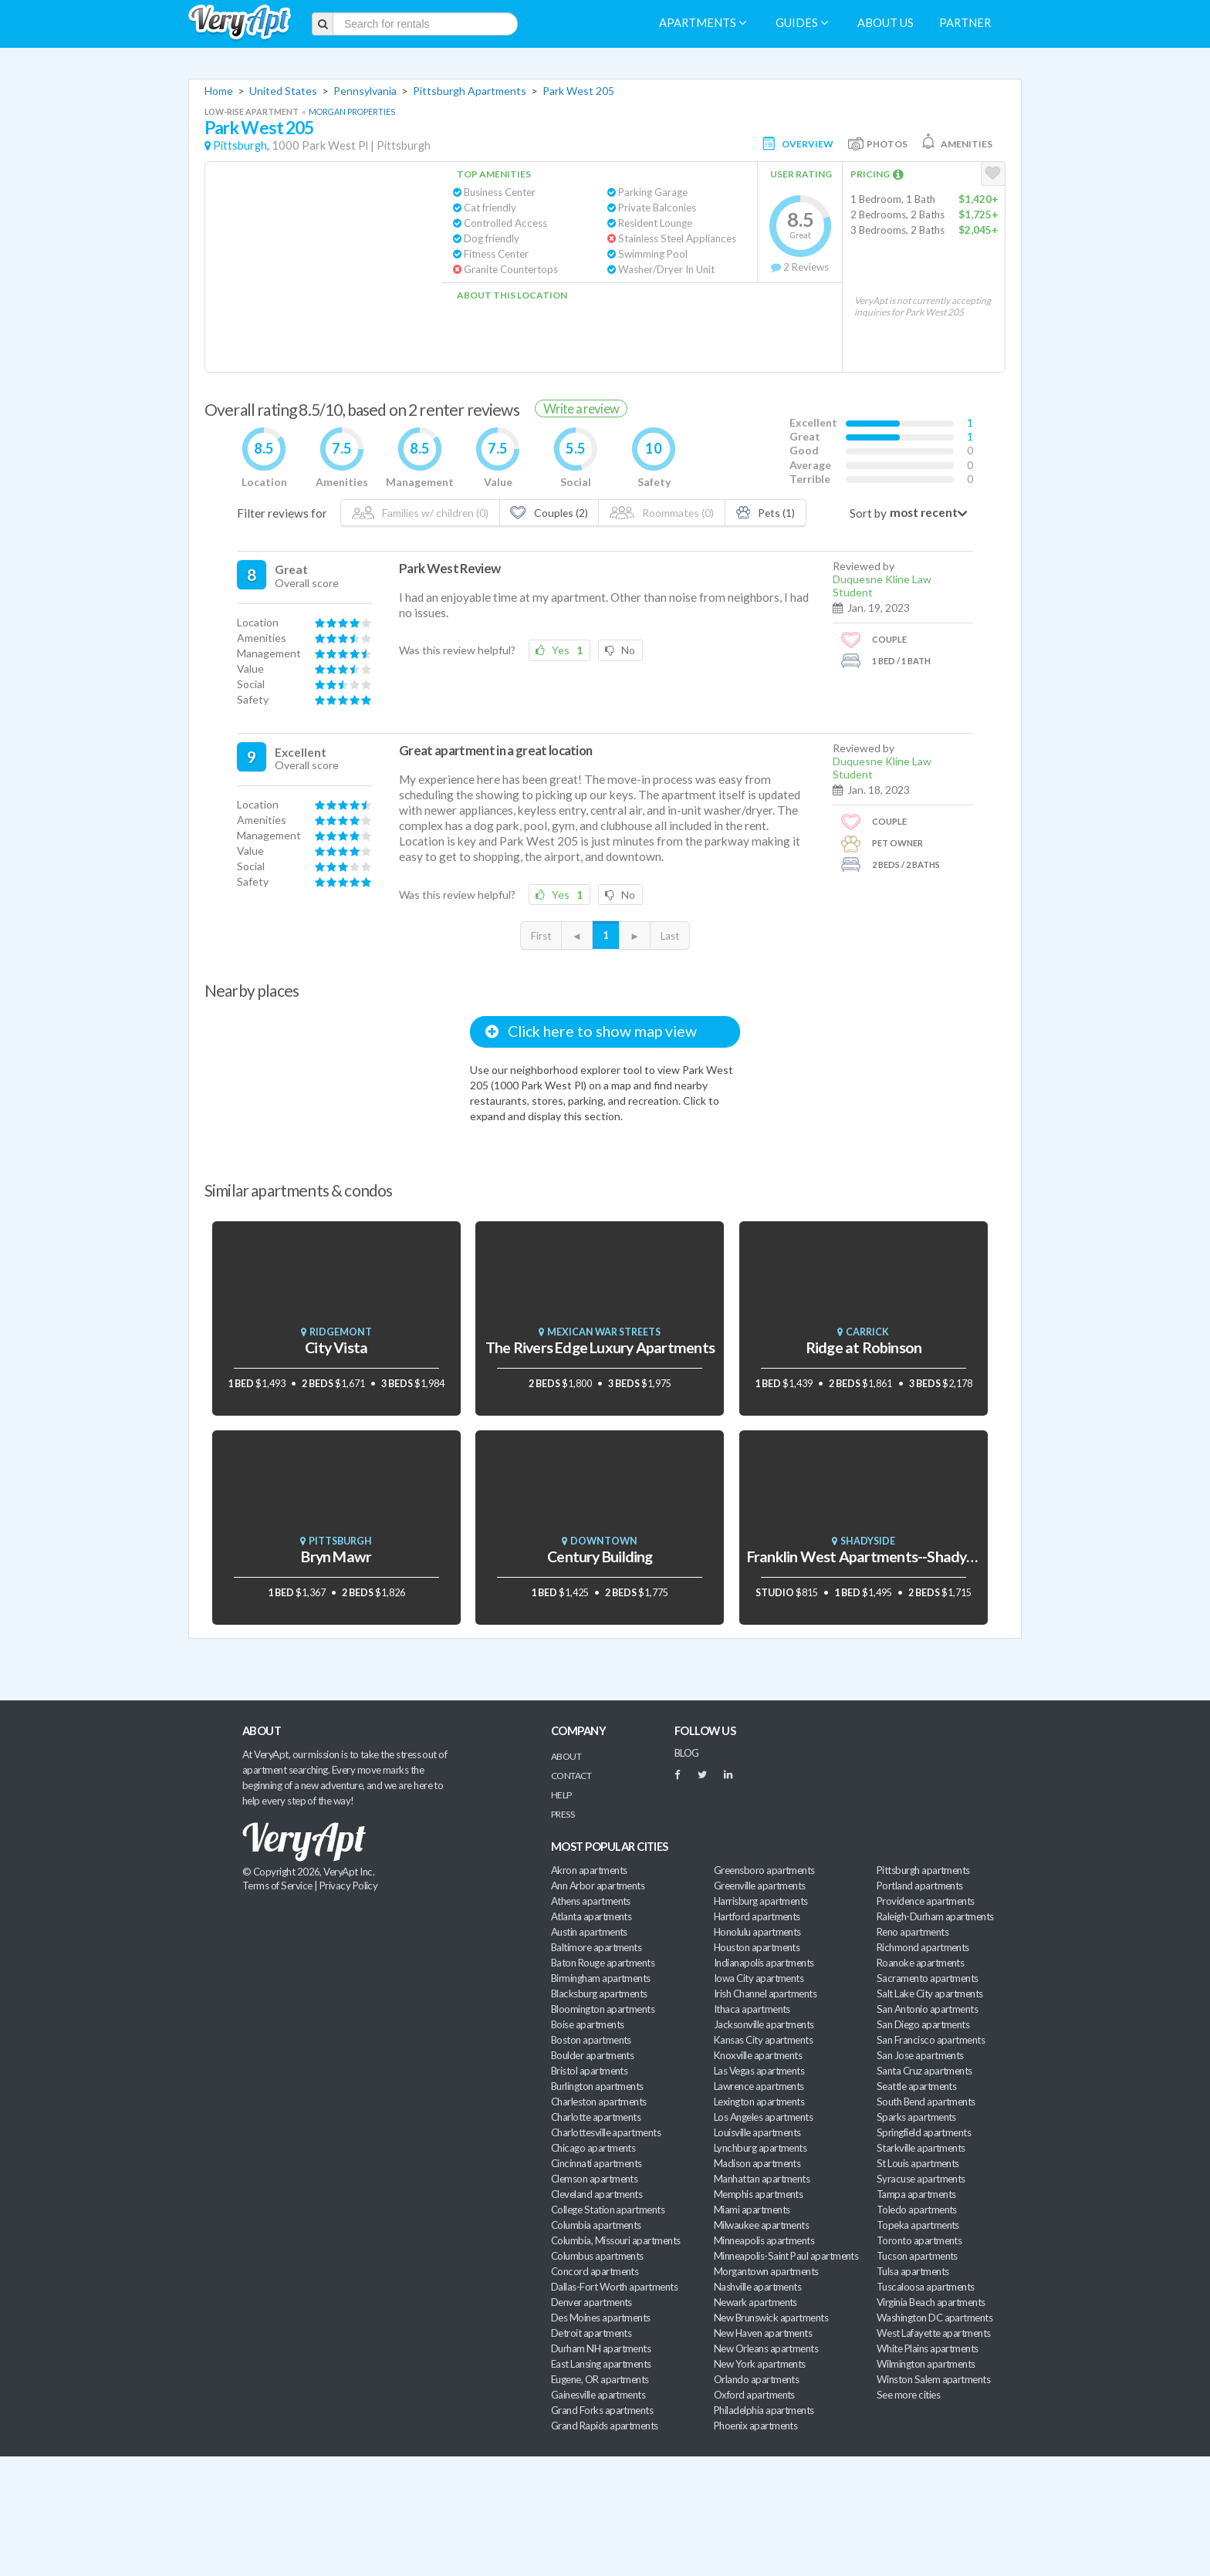 The width and height of the screenshot is (1210, 2576). I want to click on Houston apartments, so click(756, 1947).